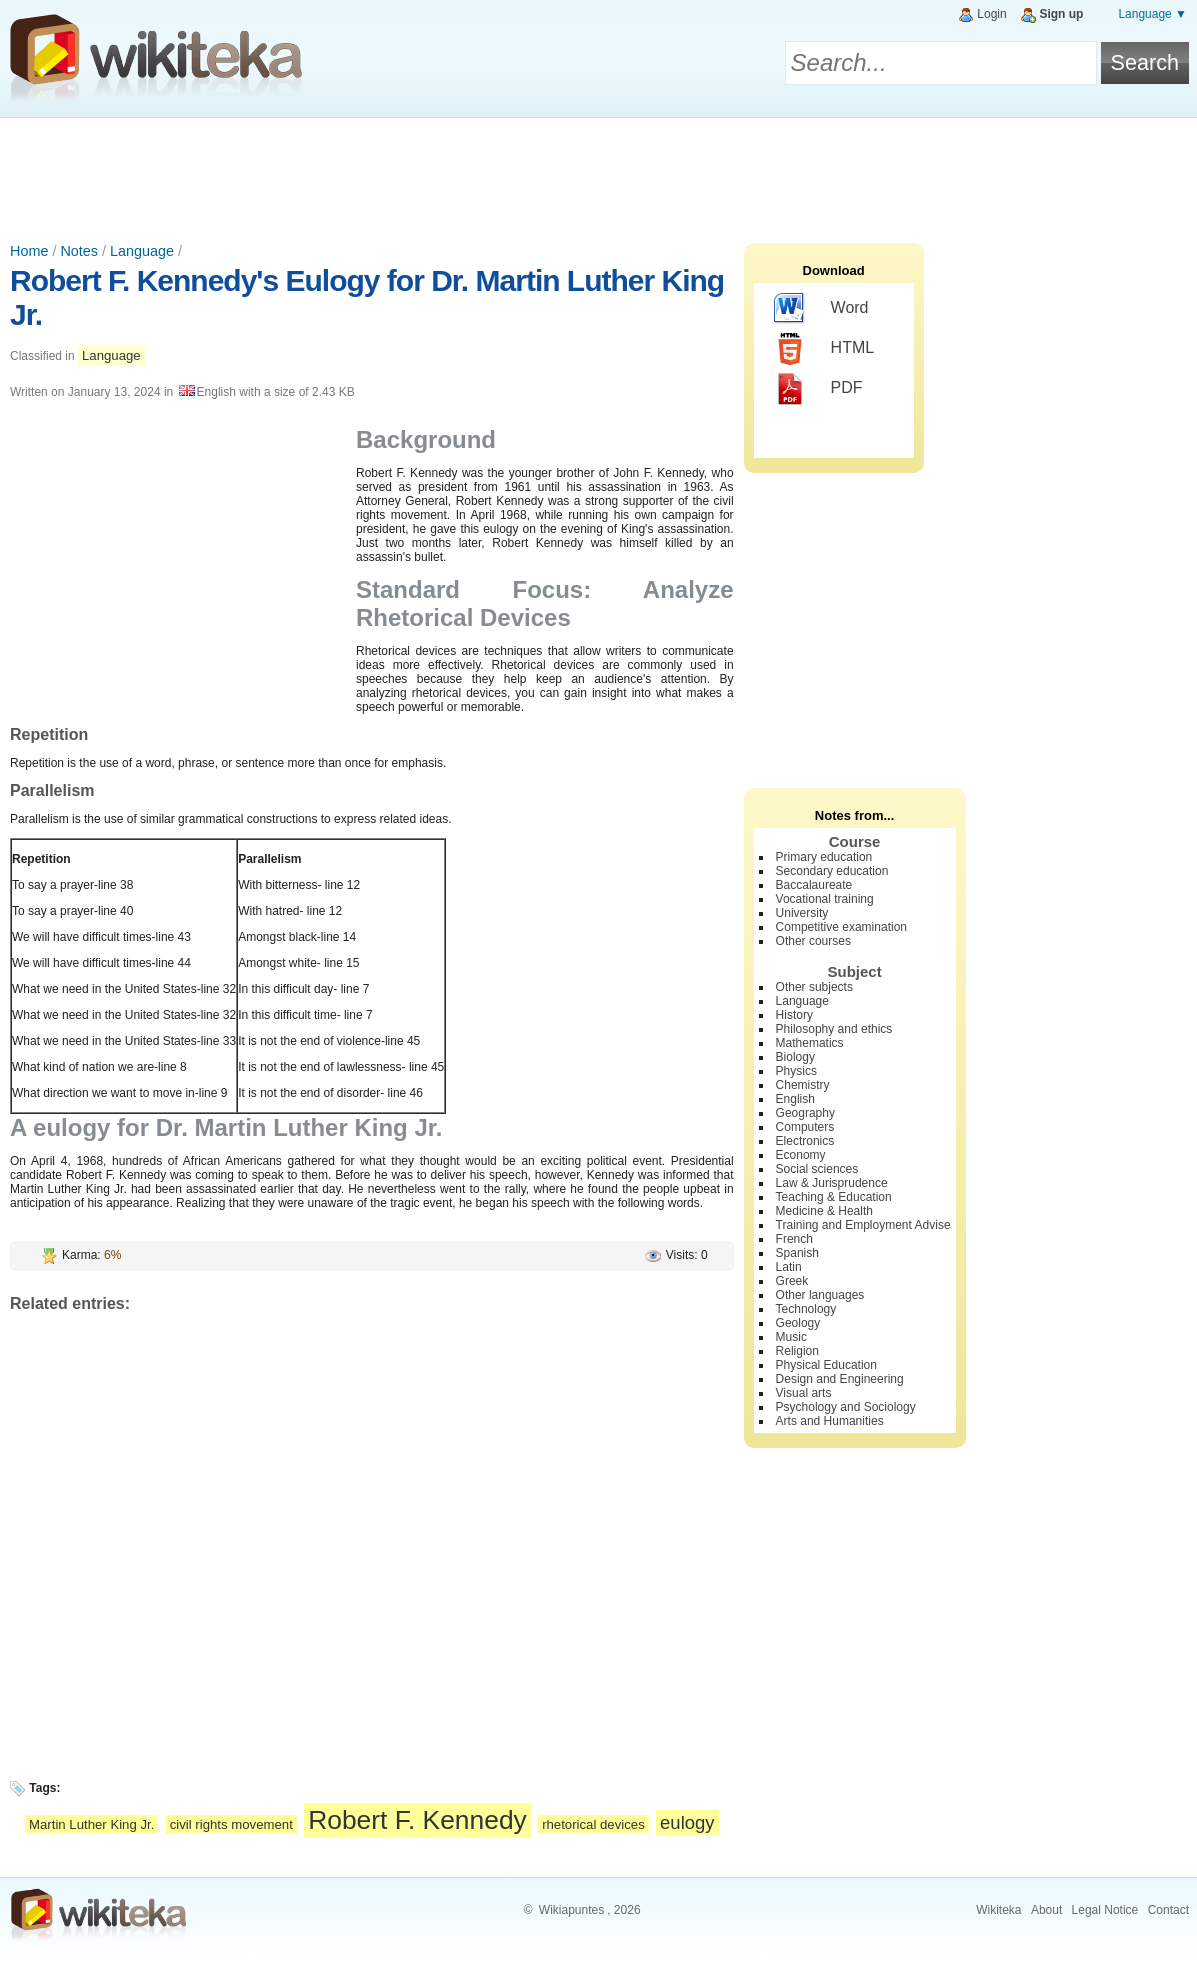 The image size is (1197, 1975). I want to click on Martin Luther King Jr., so click(91, 1824).